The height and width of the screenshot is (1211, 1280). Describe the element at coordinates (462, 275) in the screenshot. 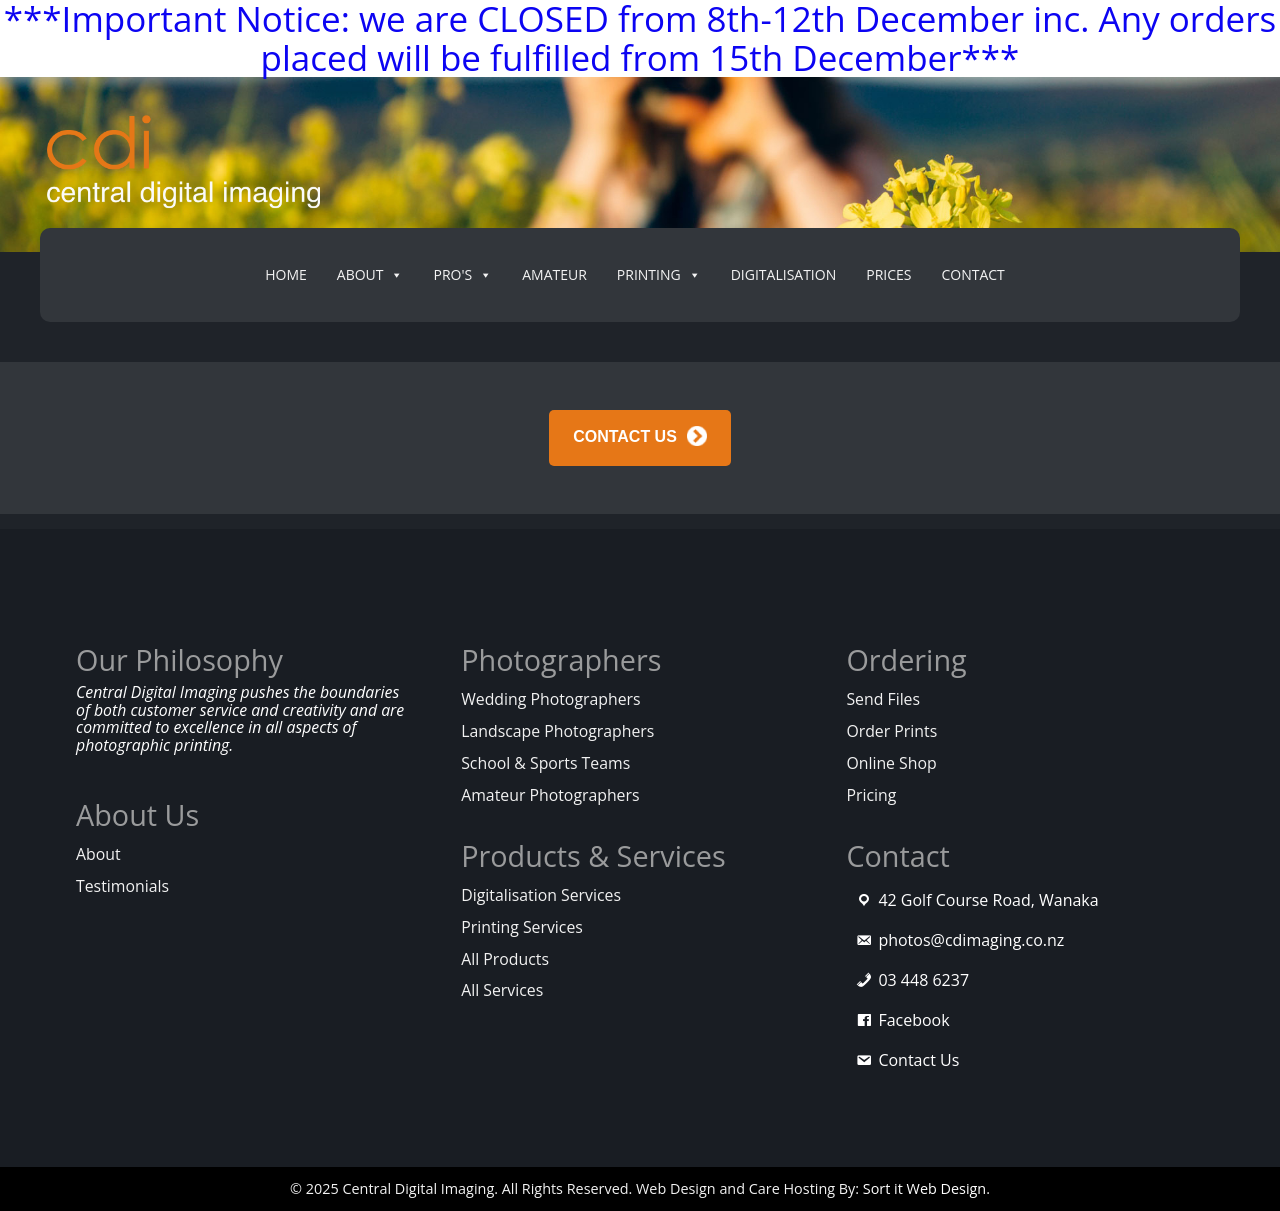

I see `PRO's [button]` at that location.